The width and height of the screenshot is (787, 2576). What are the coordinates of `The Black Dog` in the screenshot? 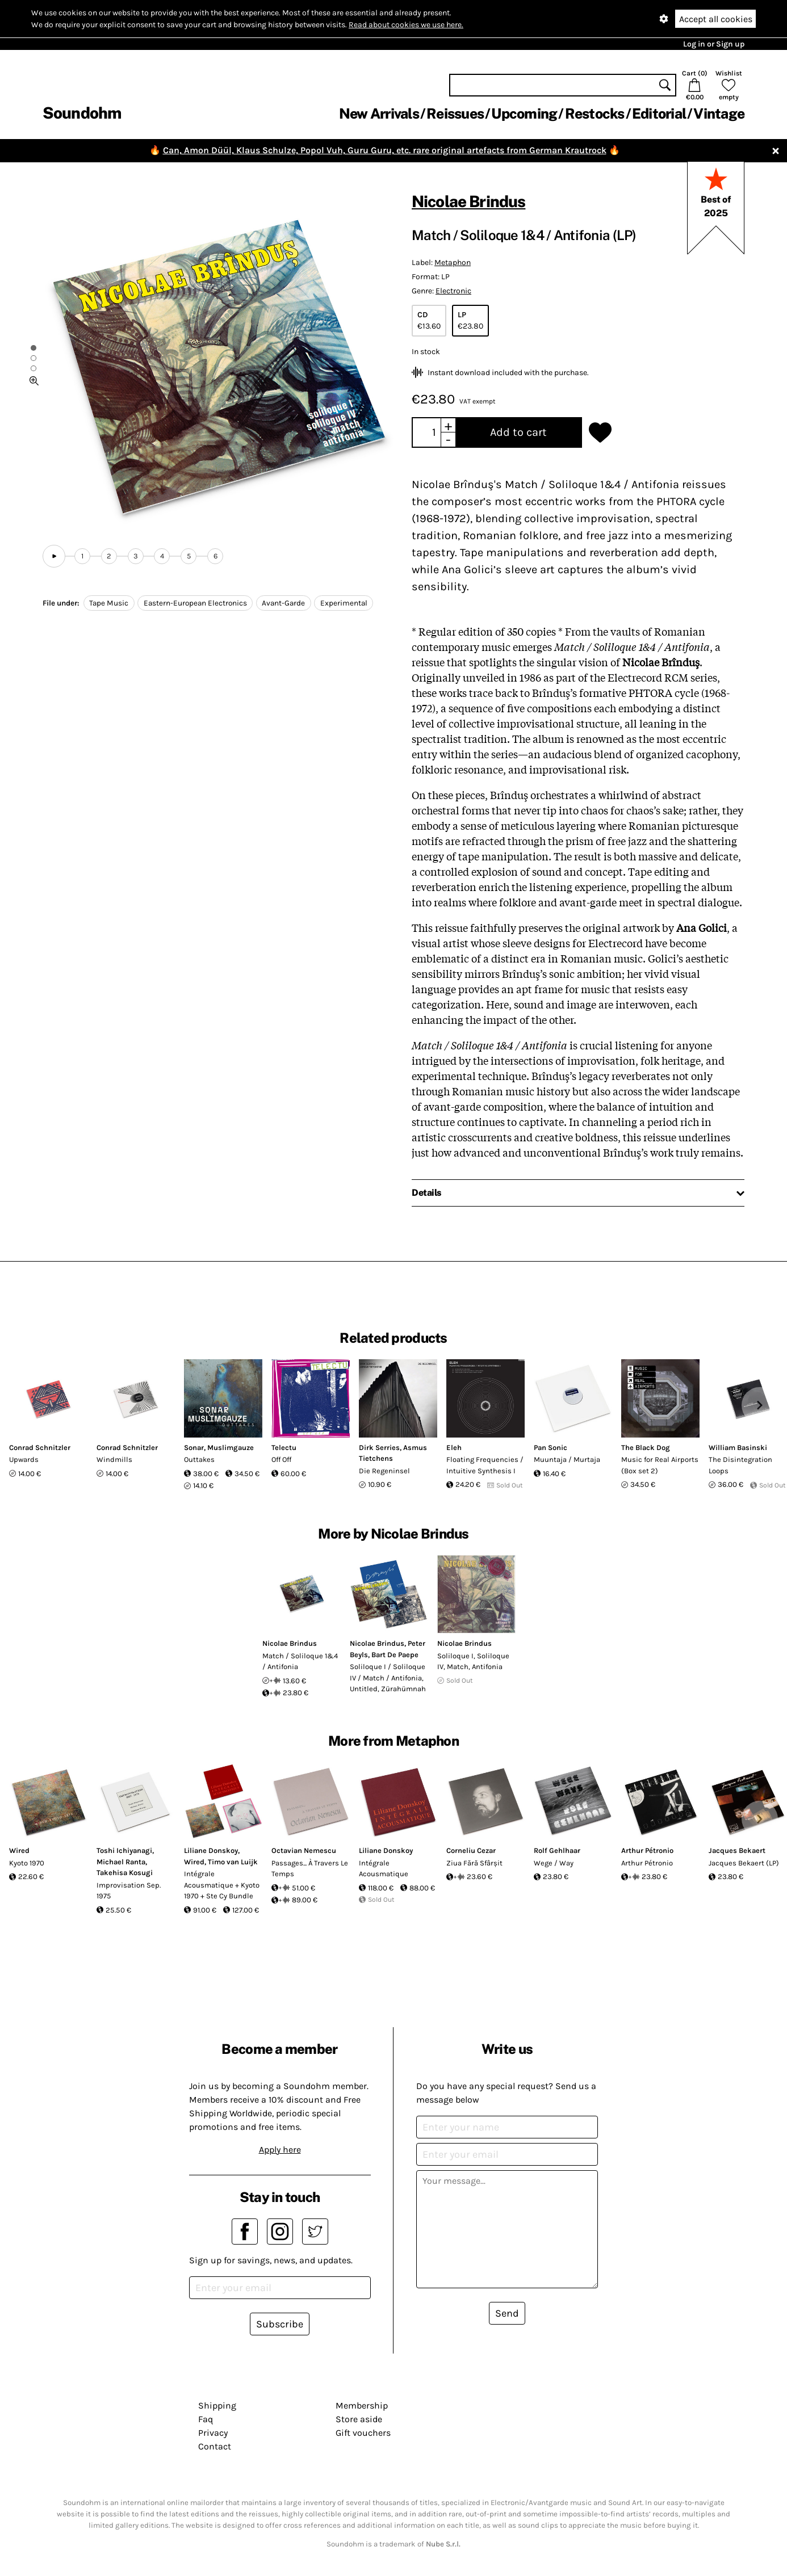 It's located at (645, 1447).